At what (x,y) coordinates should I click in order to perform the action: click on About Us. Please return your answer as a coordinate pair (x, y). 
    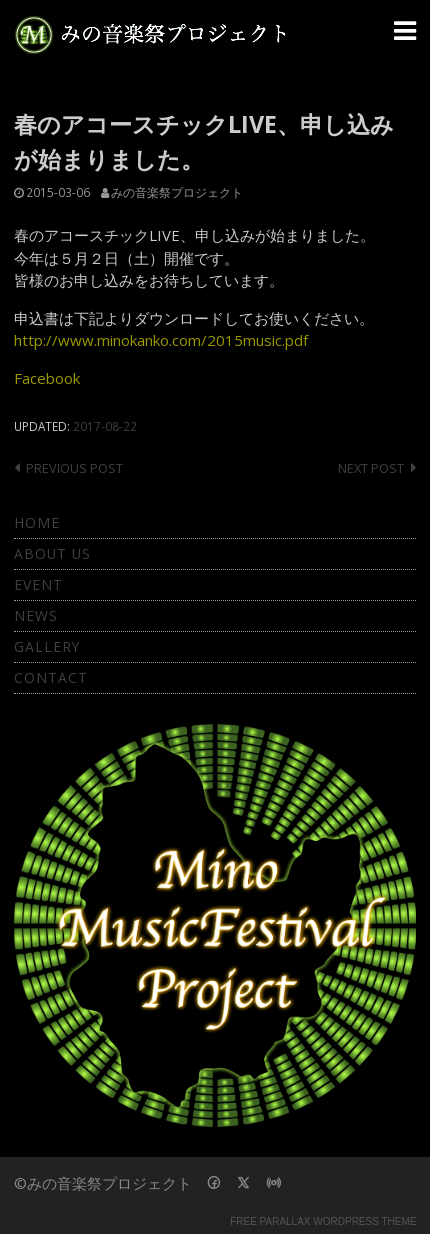
    Looking at the image, I should click on (52, 553).